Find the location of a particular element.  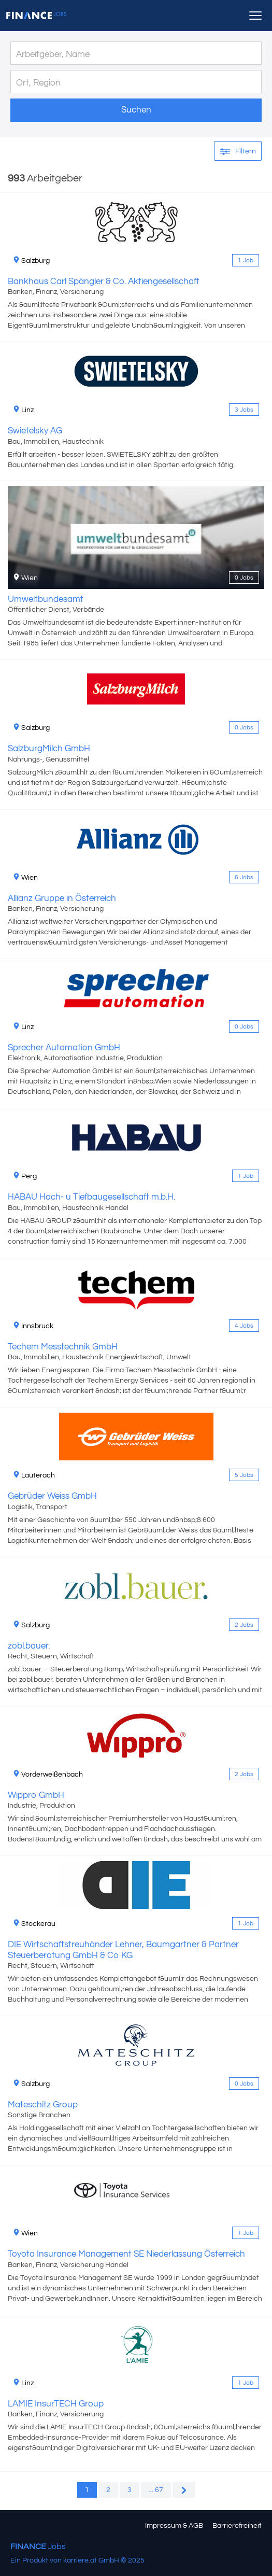

Sprecher Automation GmbH is located at coordinates (64, 1047).